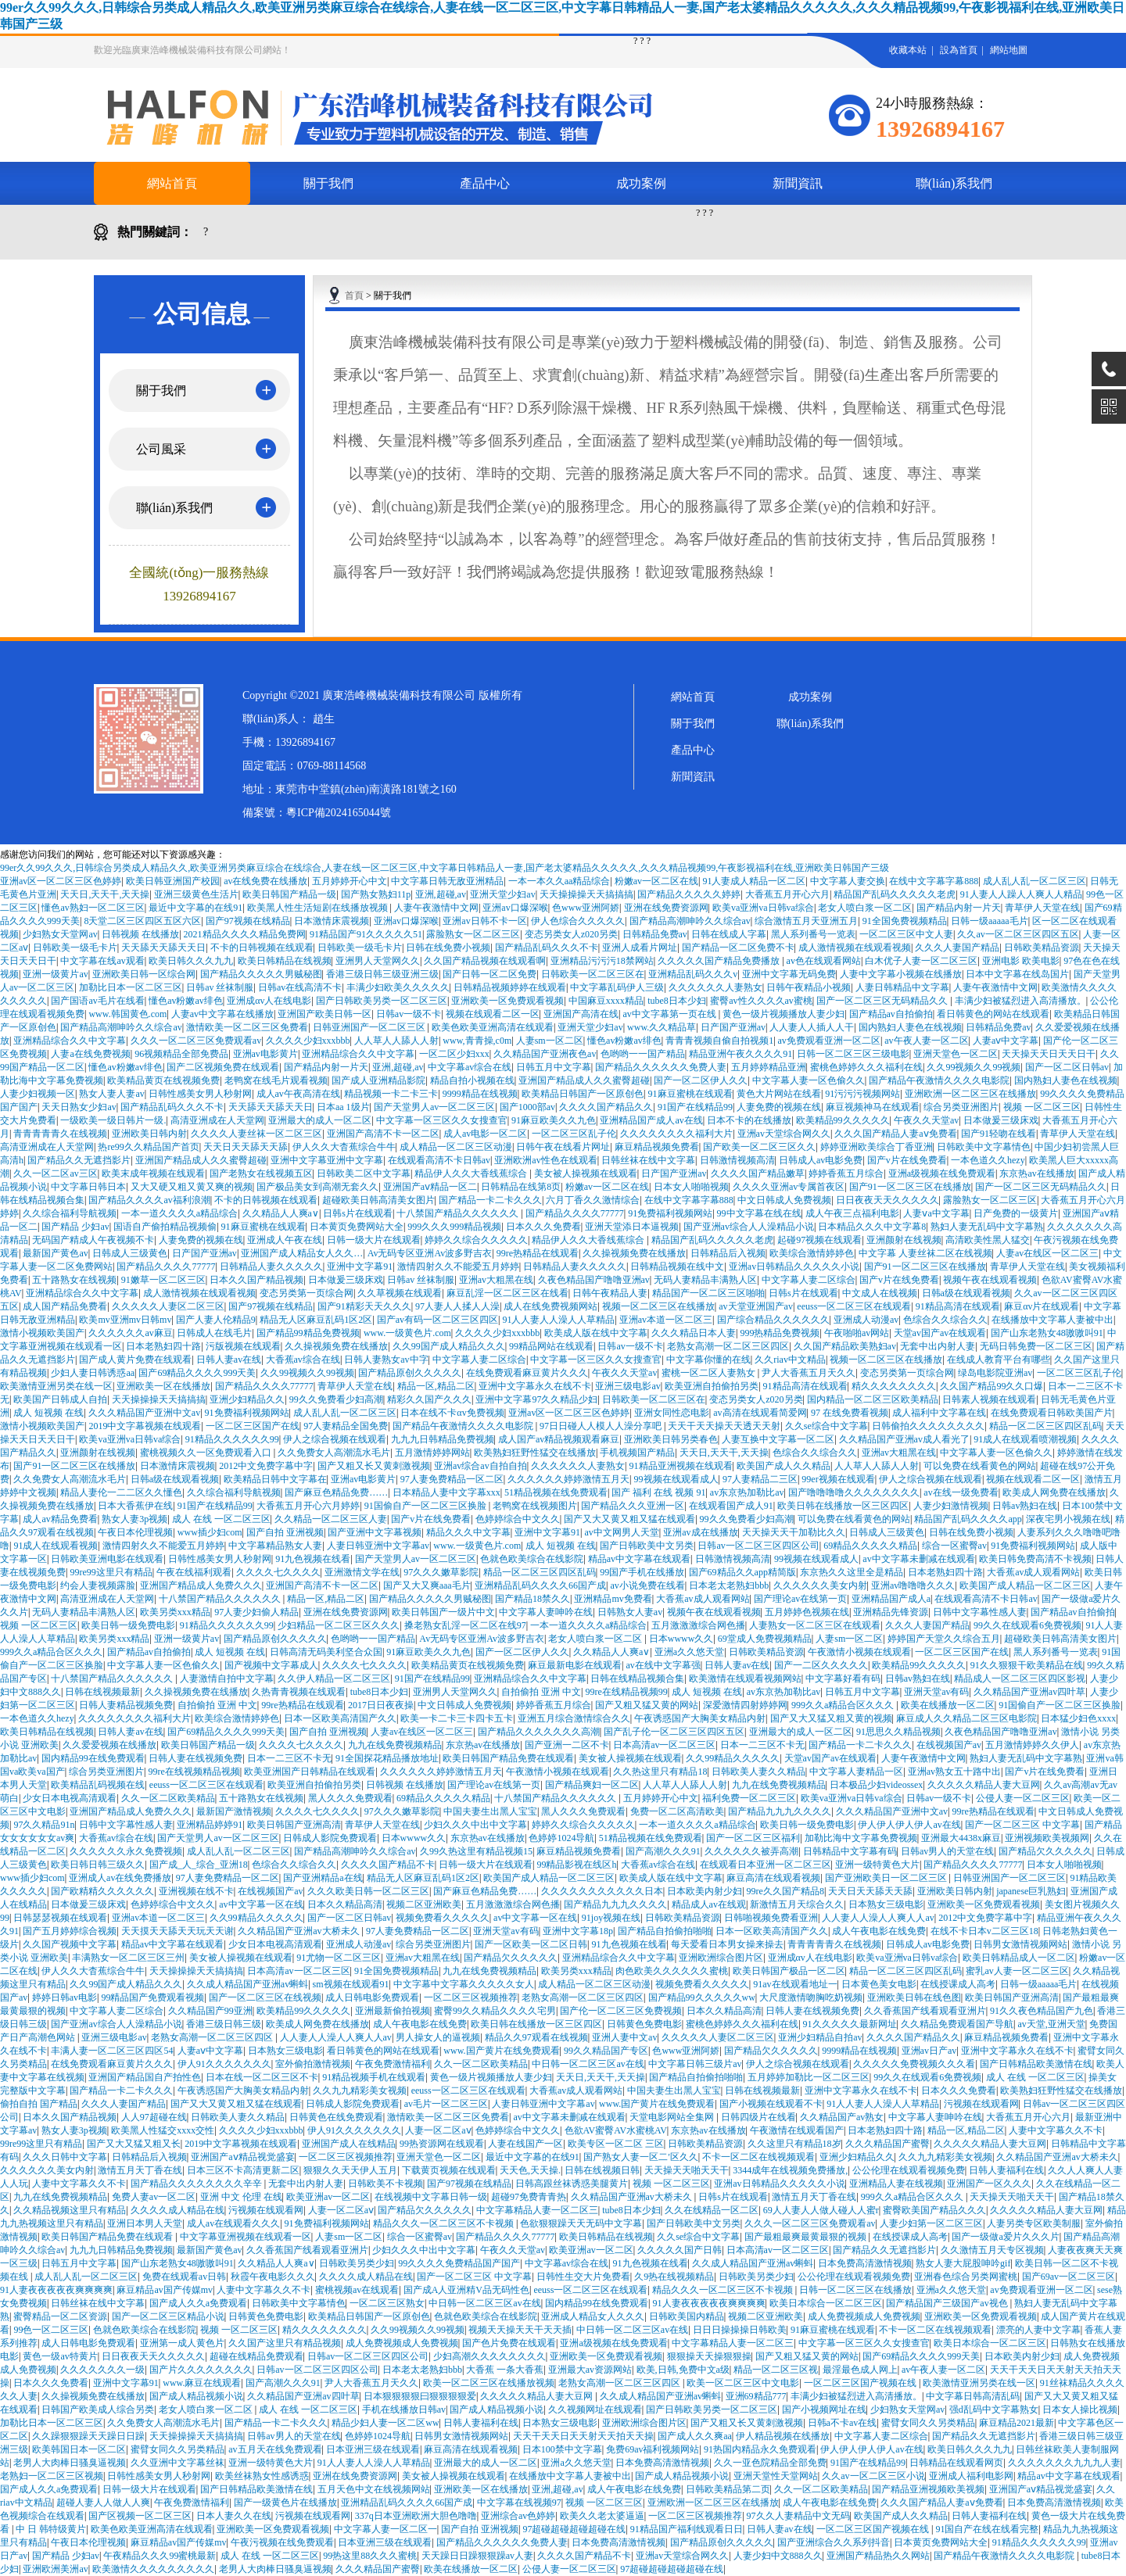  What do you see at coordinates (316, 1319) in the screenshot?
I see `精品无人区麻豆乱码1区2区` at bounding box center [316, 1319].